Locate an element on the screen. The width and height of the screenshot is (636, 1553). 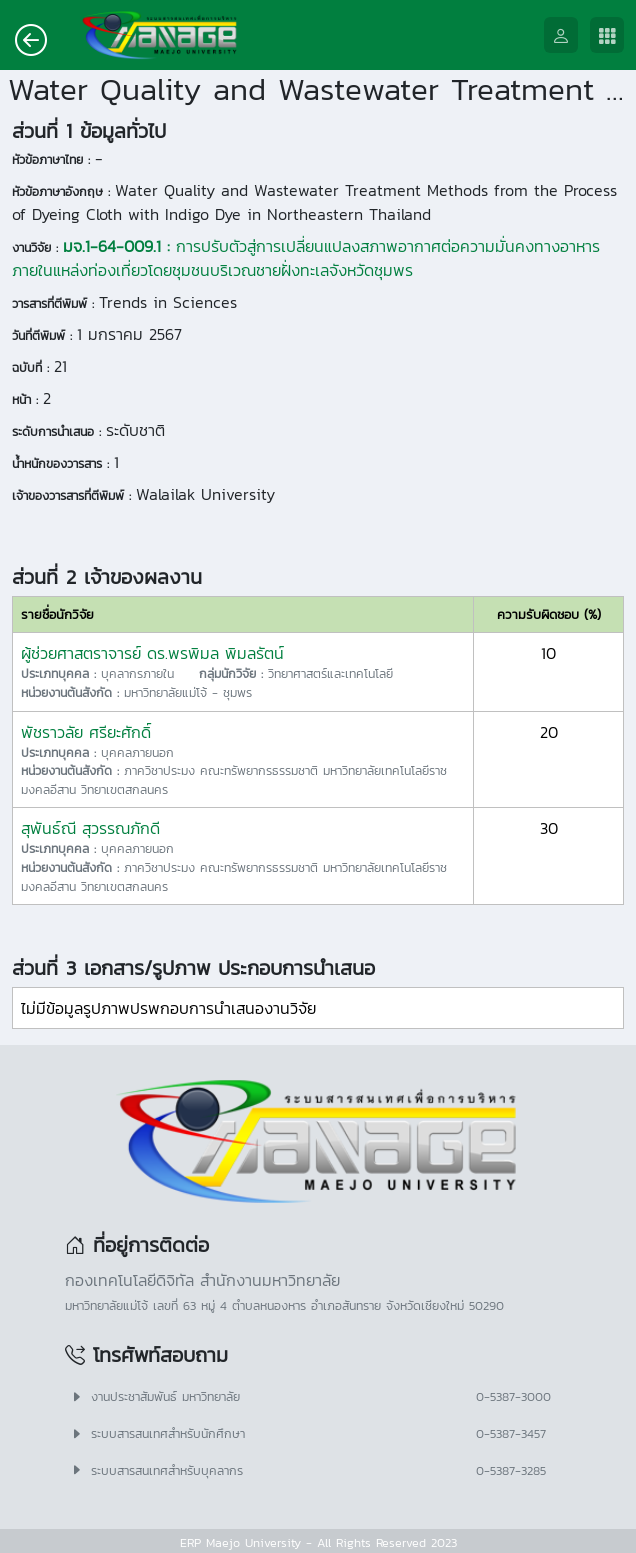
การปรับตัวสู่การเปลี่ยนแปลงสภาพอากาศต่อความมั่นคงทางอาหารภายในแหล่งท่องเที่ยวโดยชุมชนบริเวณชายฝั่งทะเลจังหวัดชุมพร is located at coordinates (306, 258).